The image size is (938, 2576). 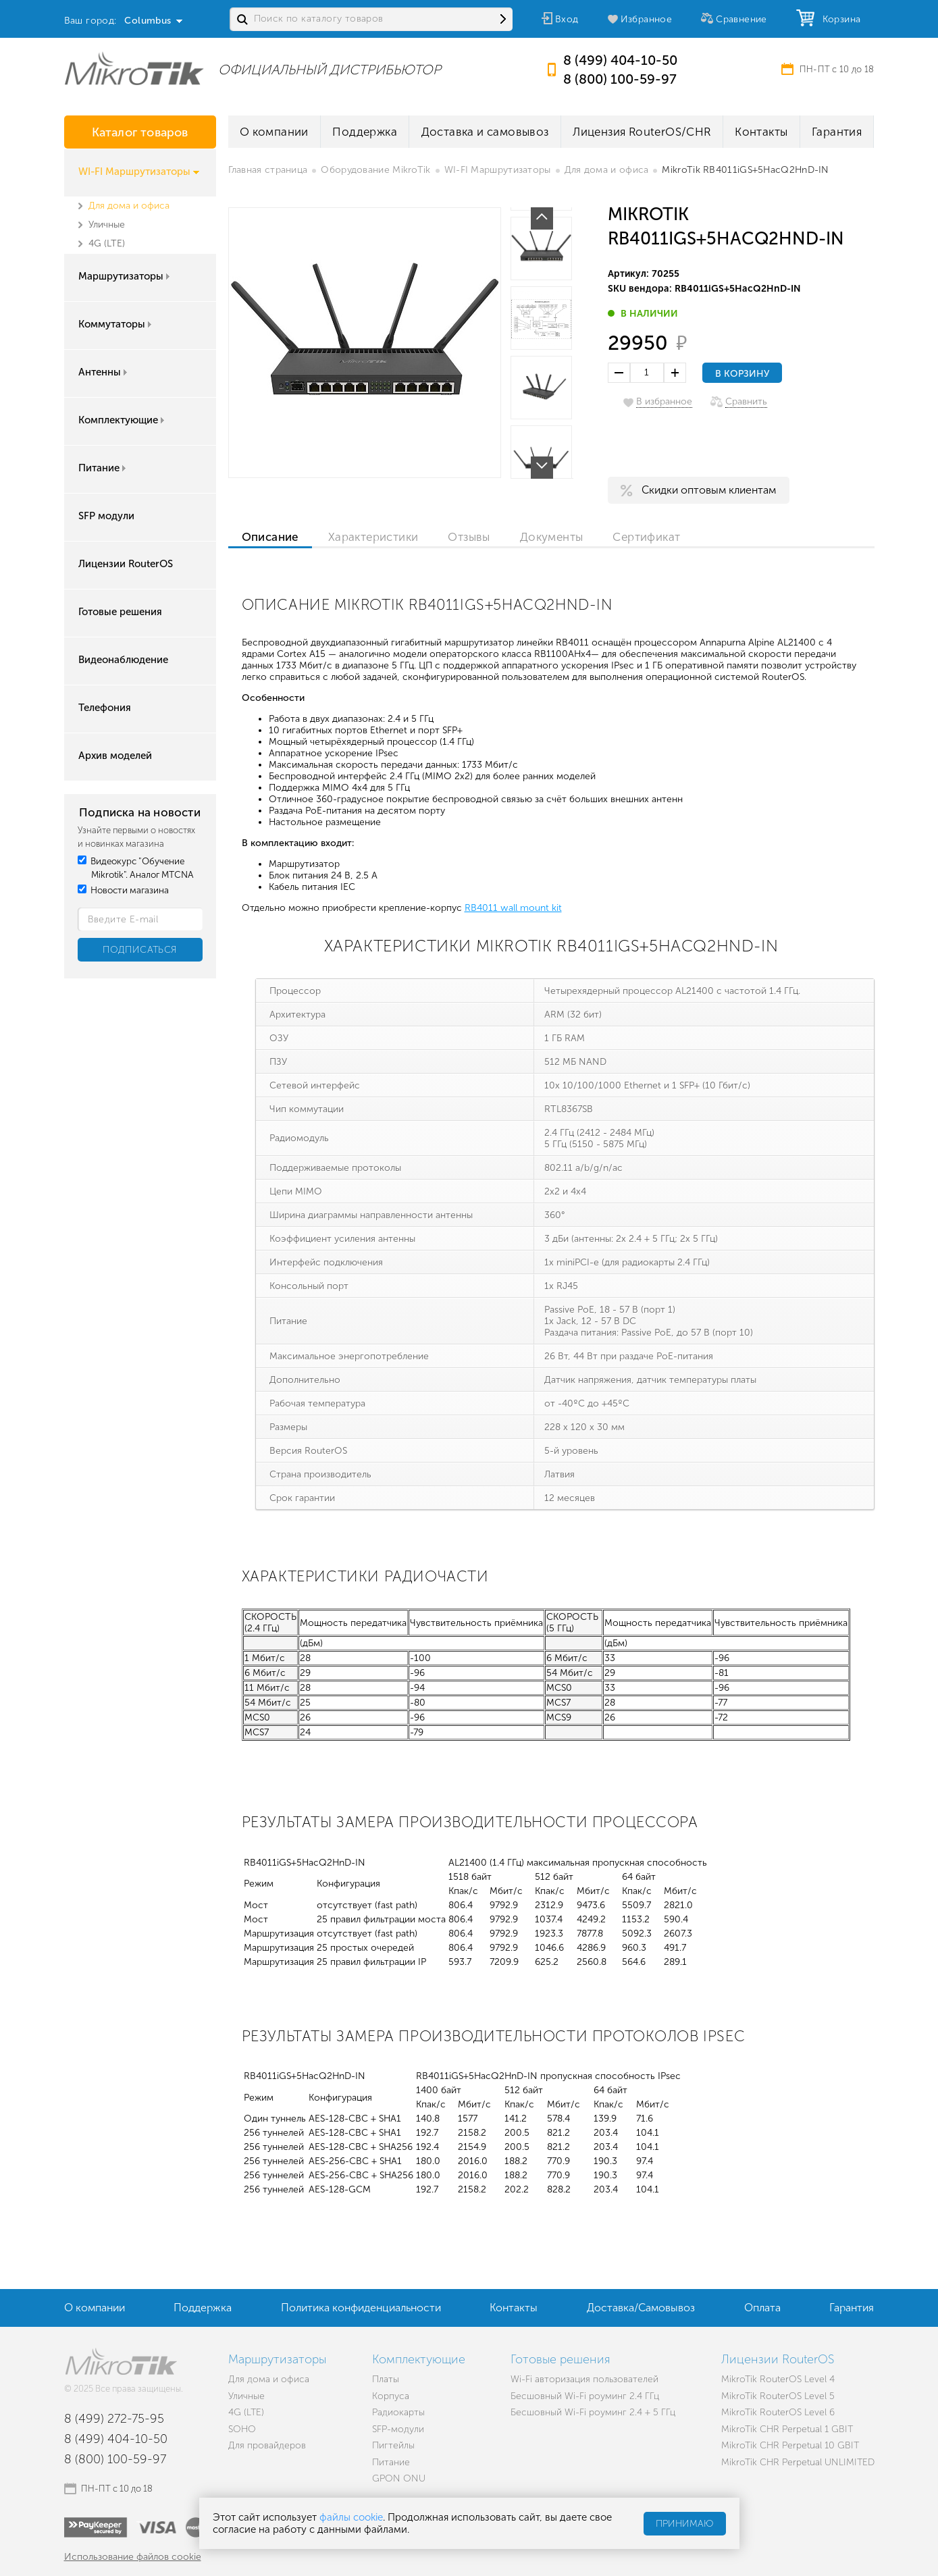 What do you see at coordinates (375, 170) in the screenshot?
I see `Оборудование MikroTik` at bounding box center [375, 170].